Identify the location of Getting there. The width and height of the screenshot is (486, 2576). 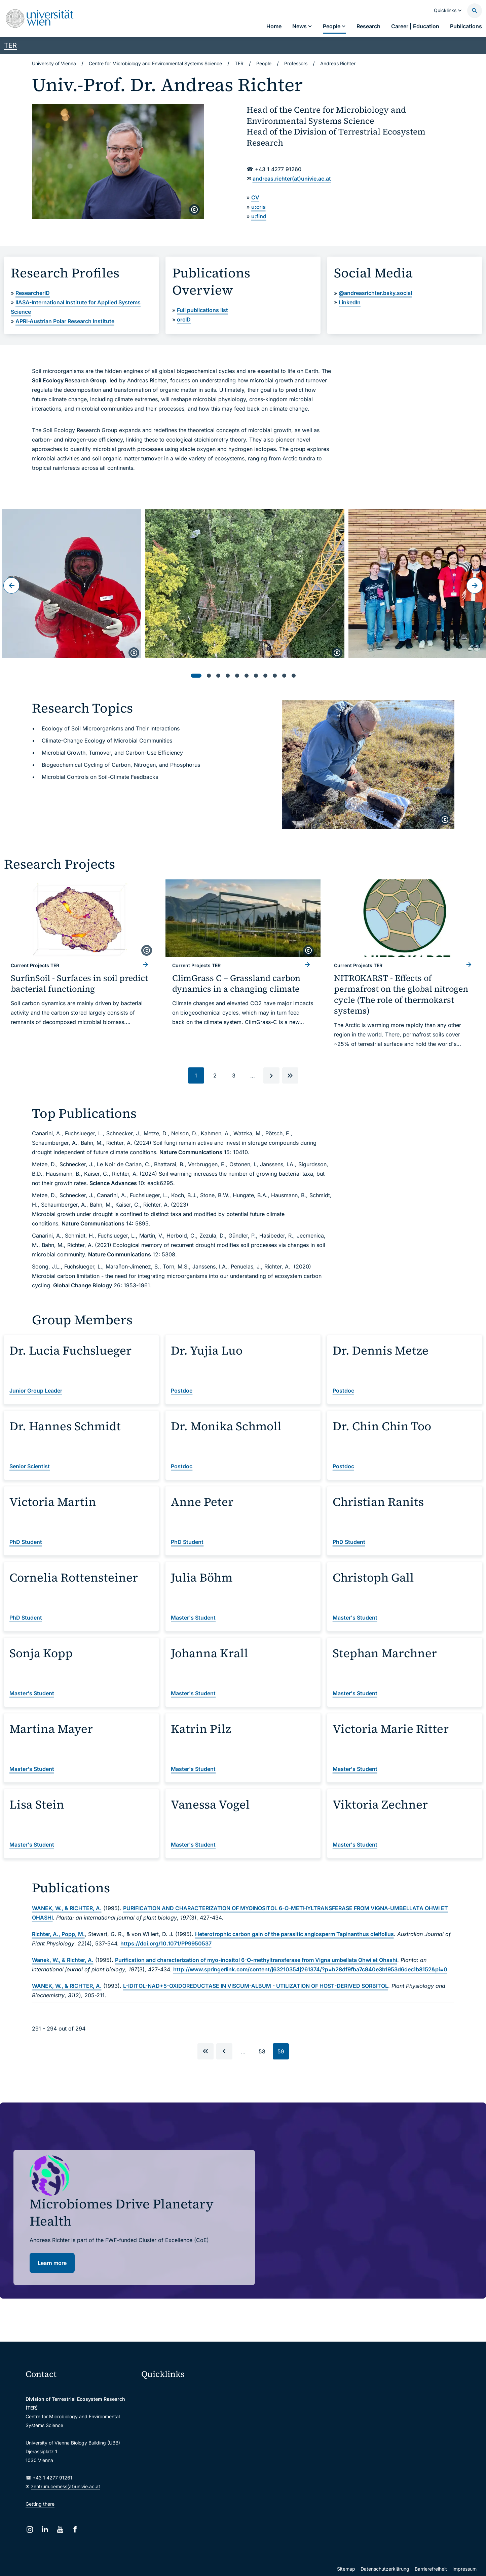
(40, 2504).